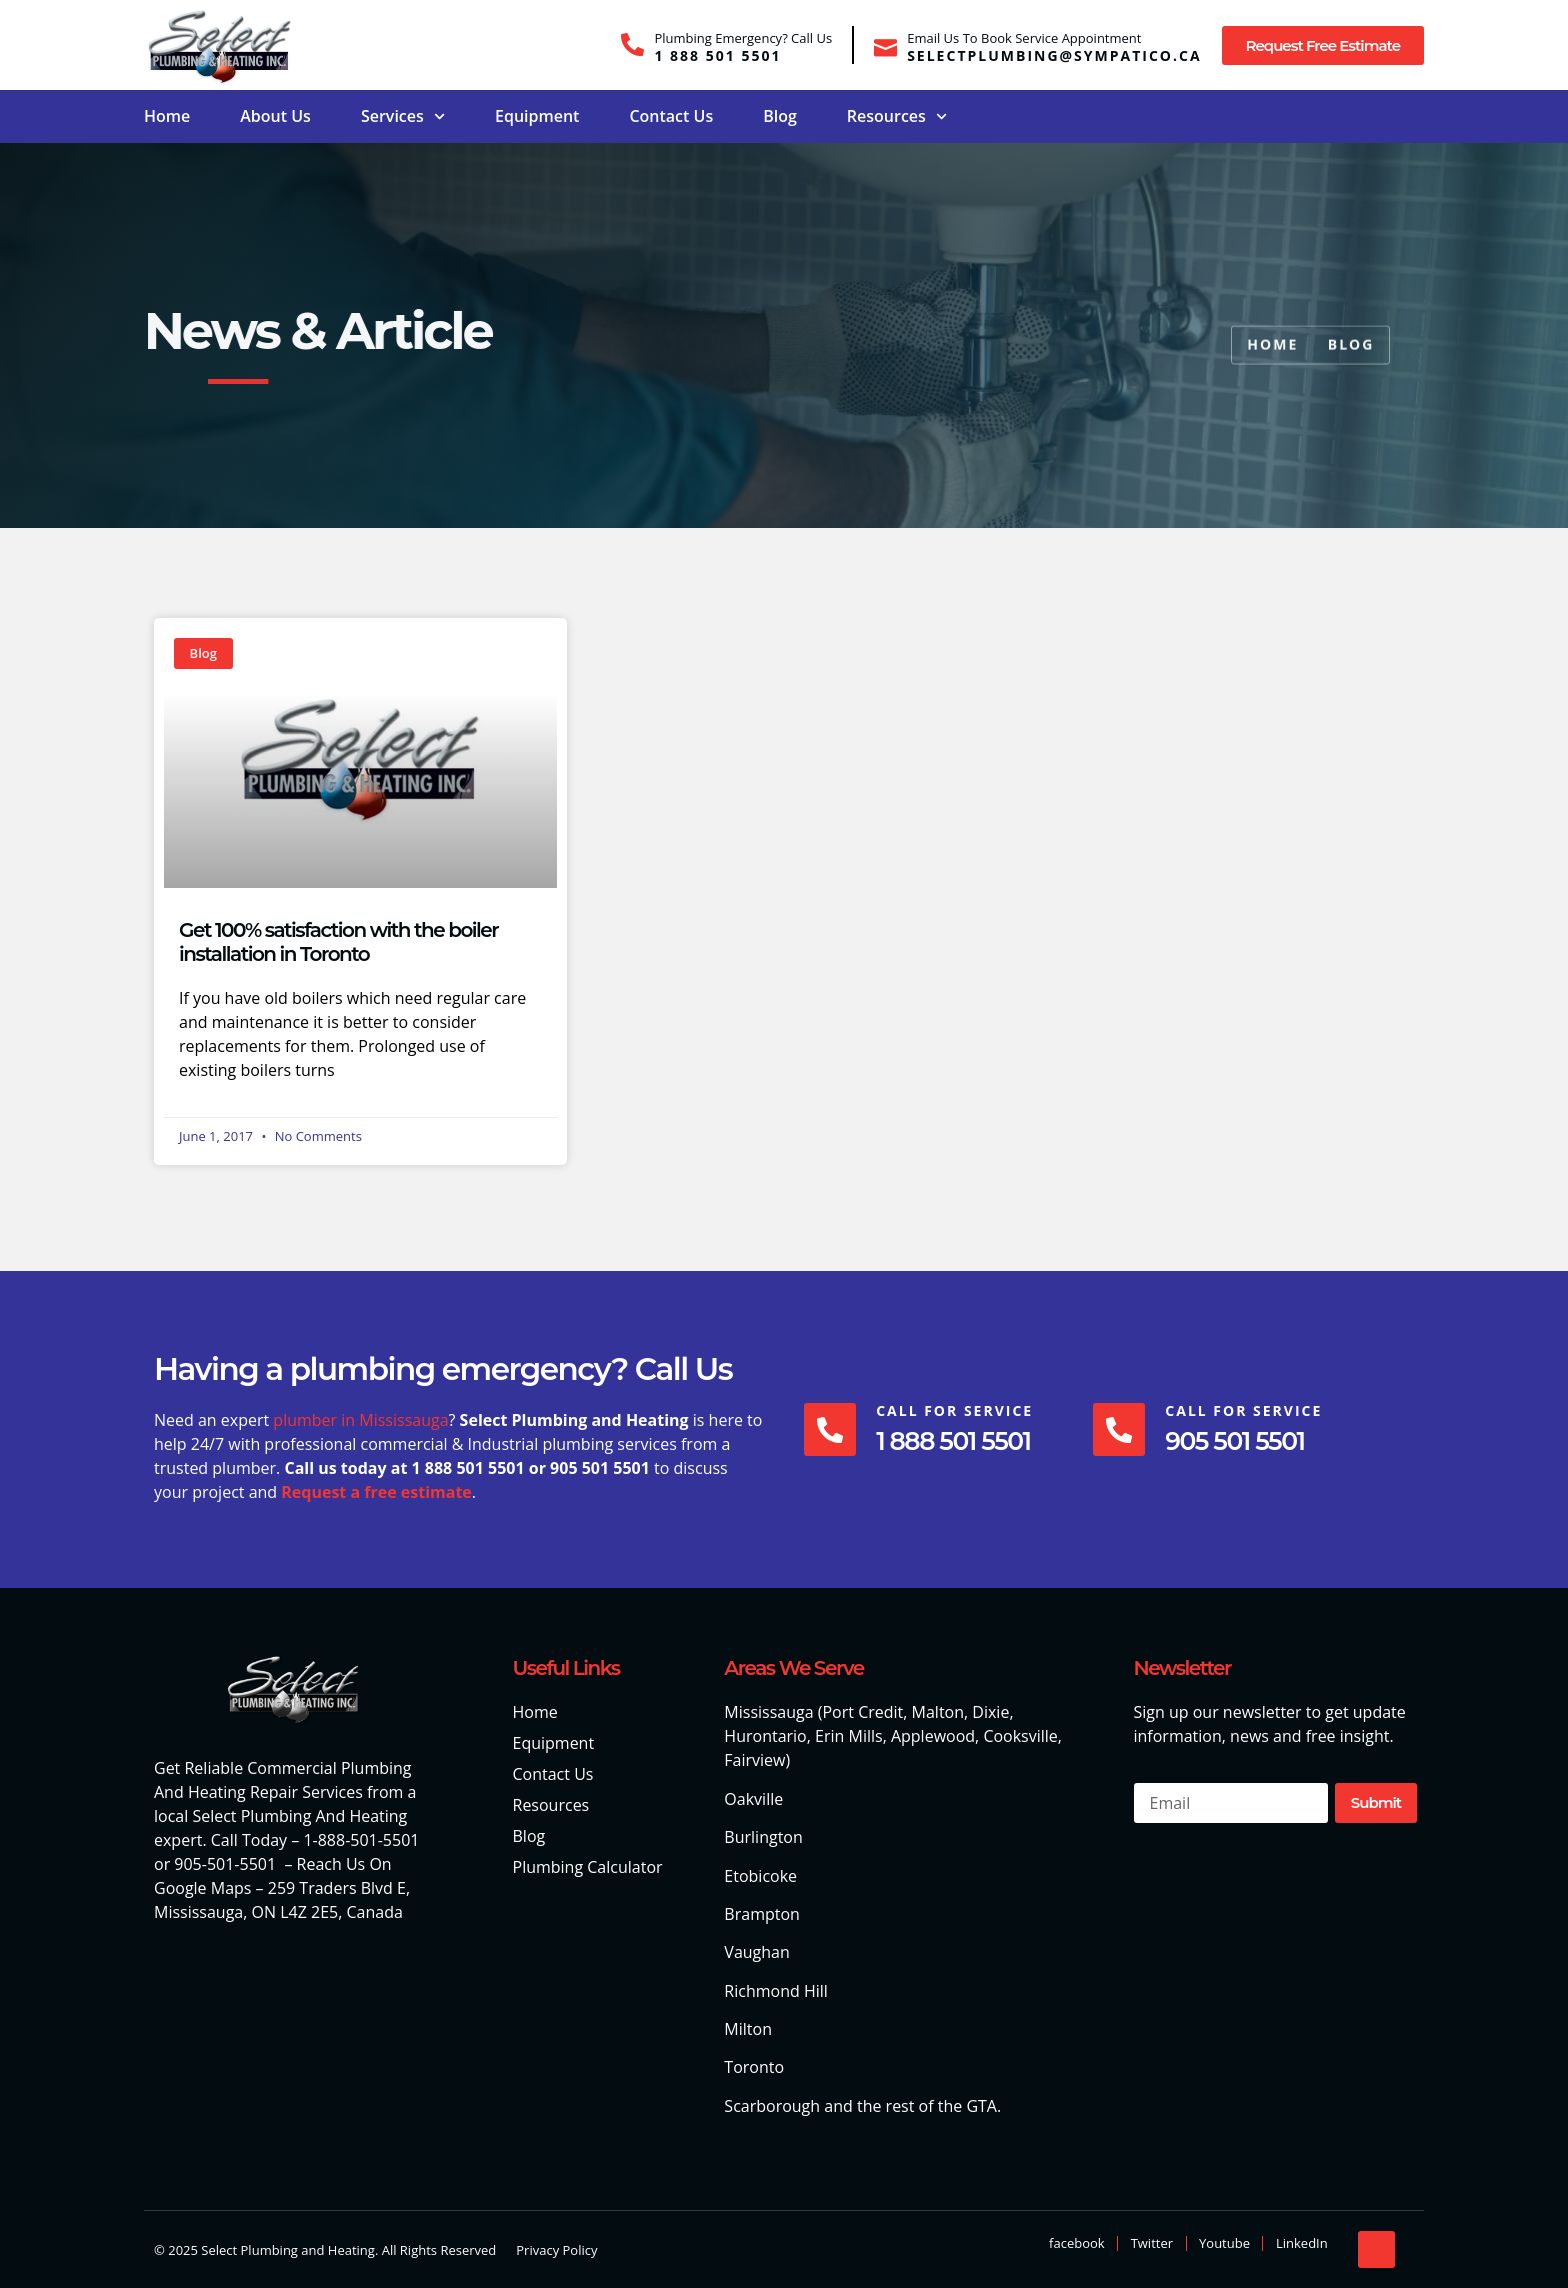  What do you see at coordinates (862, 1712) in the screenshot?
I see `Port Credit` at bounding box center [862, 1712].